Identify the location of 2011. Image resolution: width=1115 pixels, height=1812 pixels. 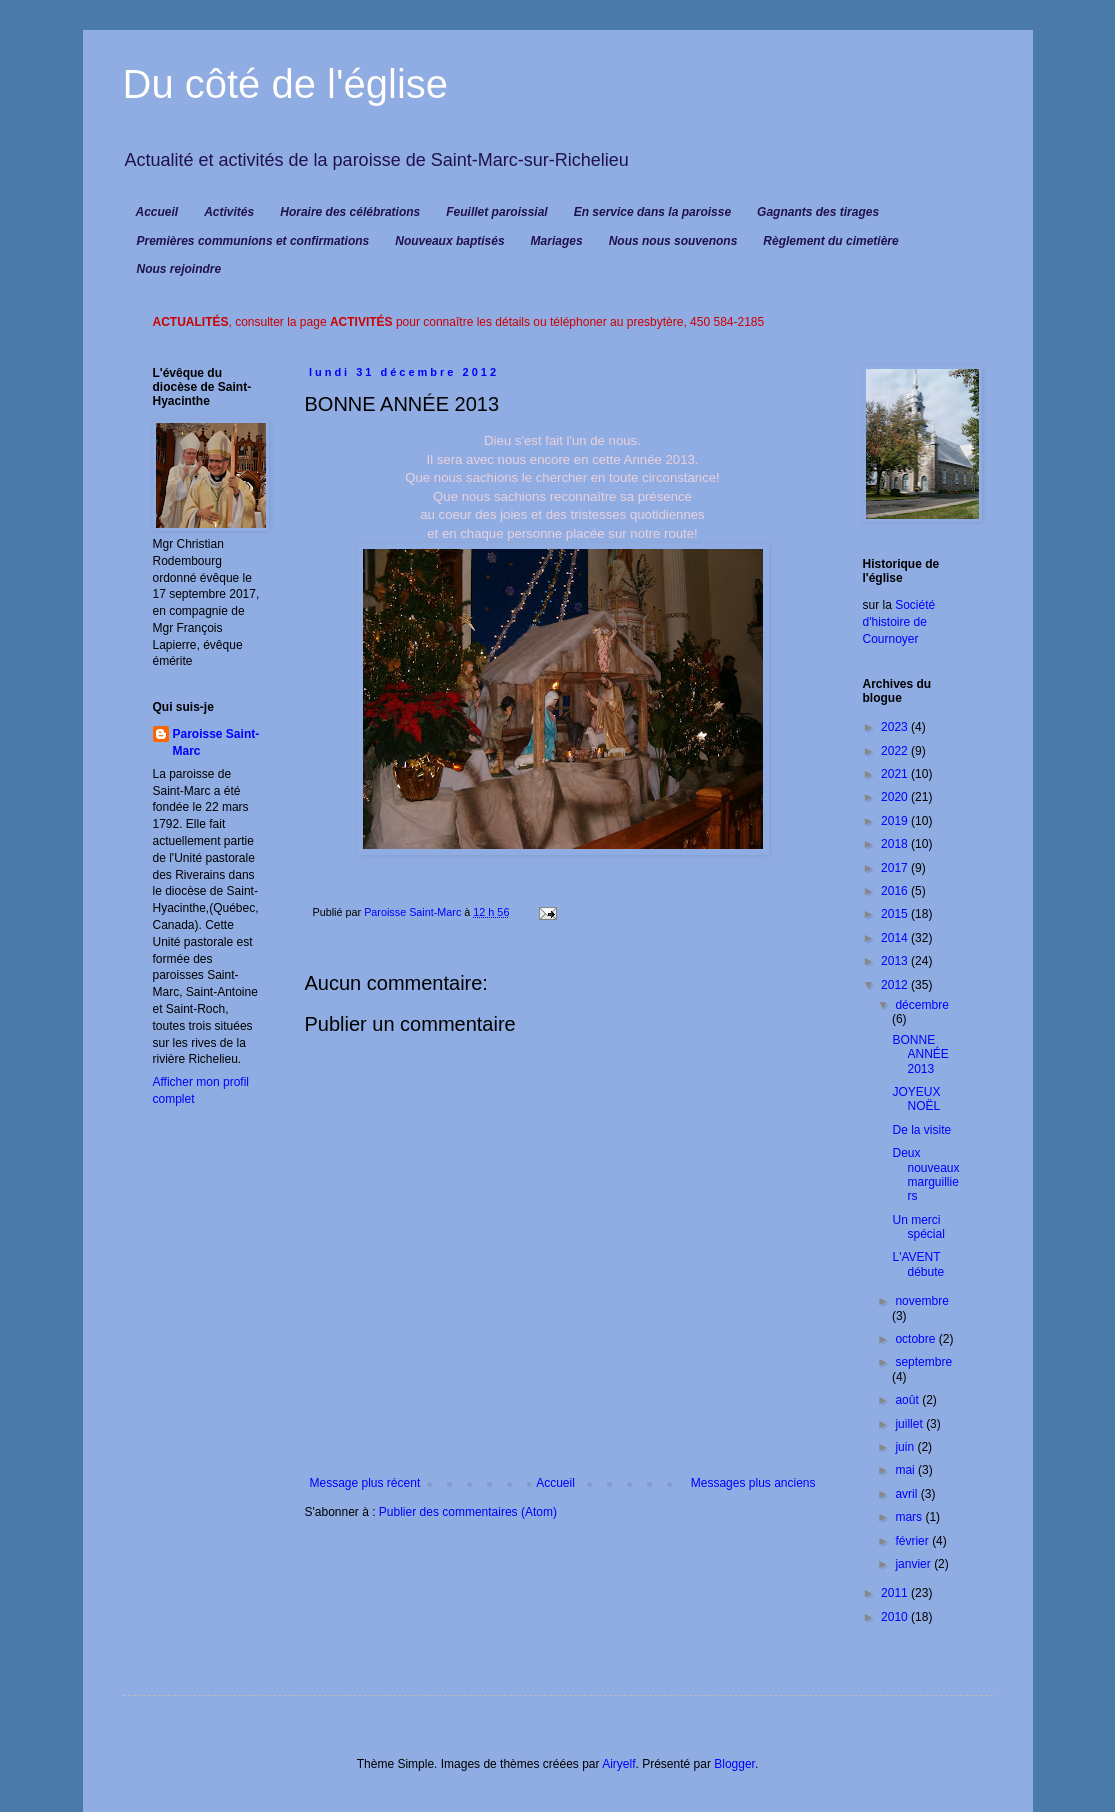
(896, 1593).